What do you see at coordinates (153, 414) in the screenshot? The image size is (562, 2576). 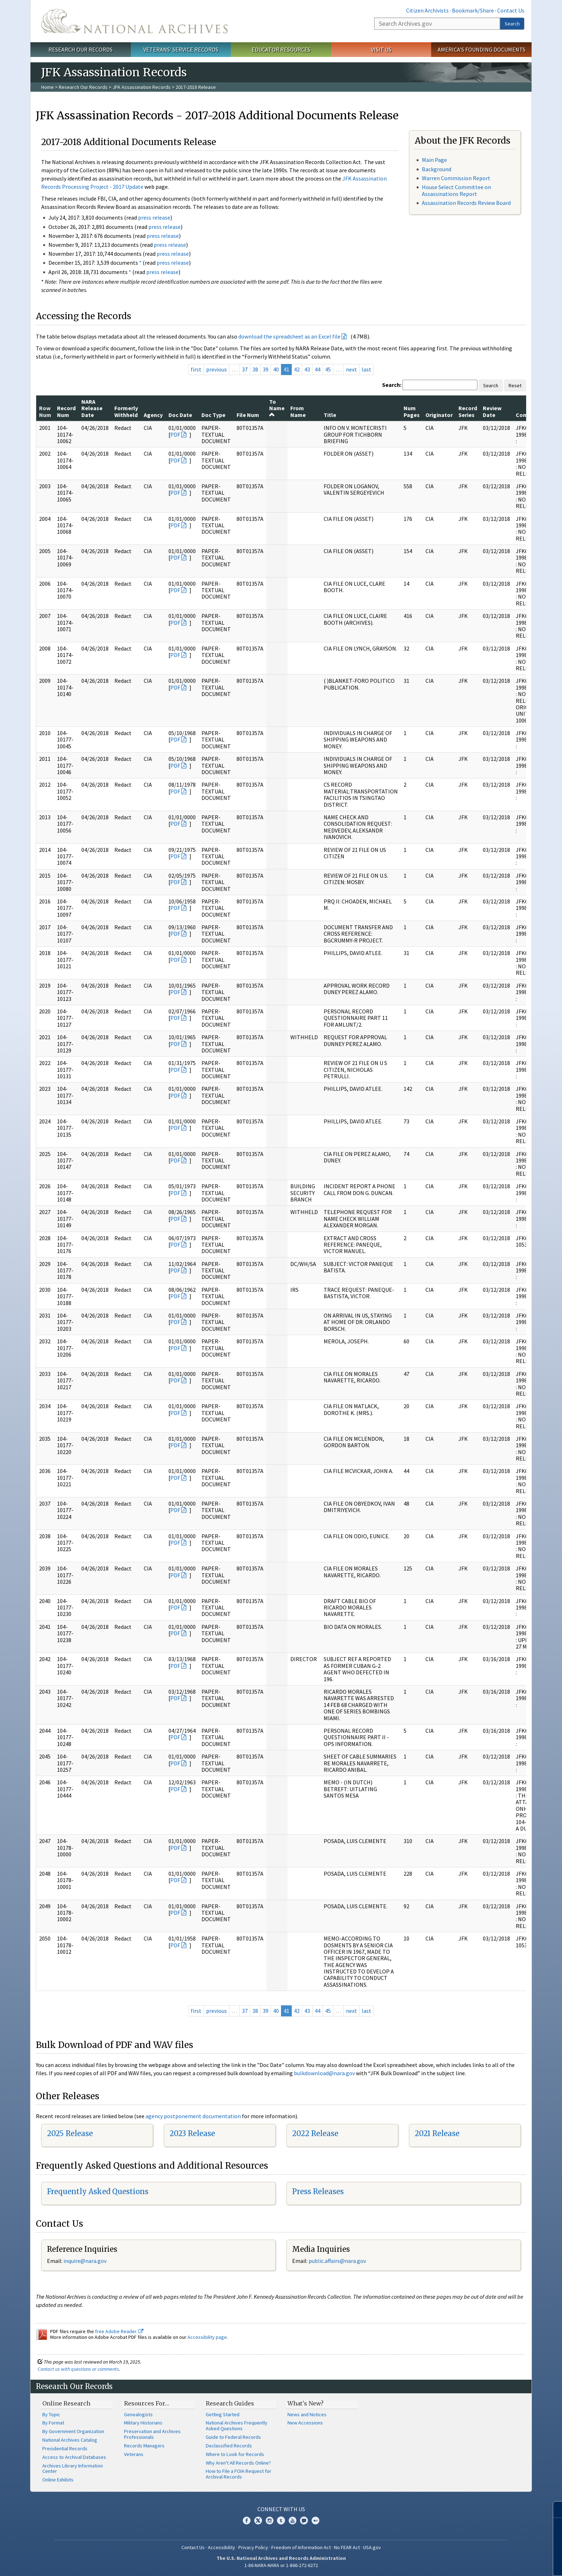 I see `Agency` at bounding box center [153, 414].